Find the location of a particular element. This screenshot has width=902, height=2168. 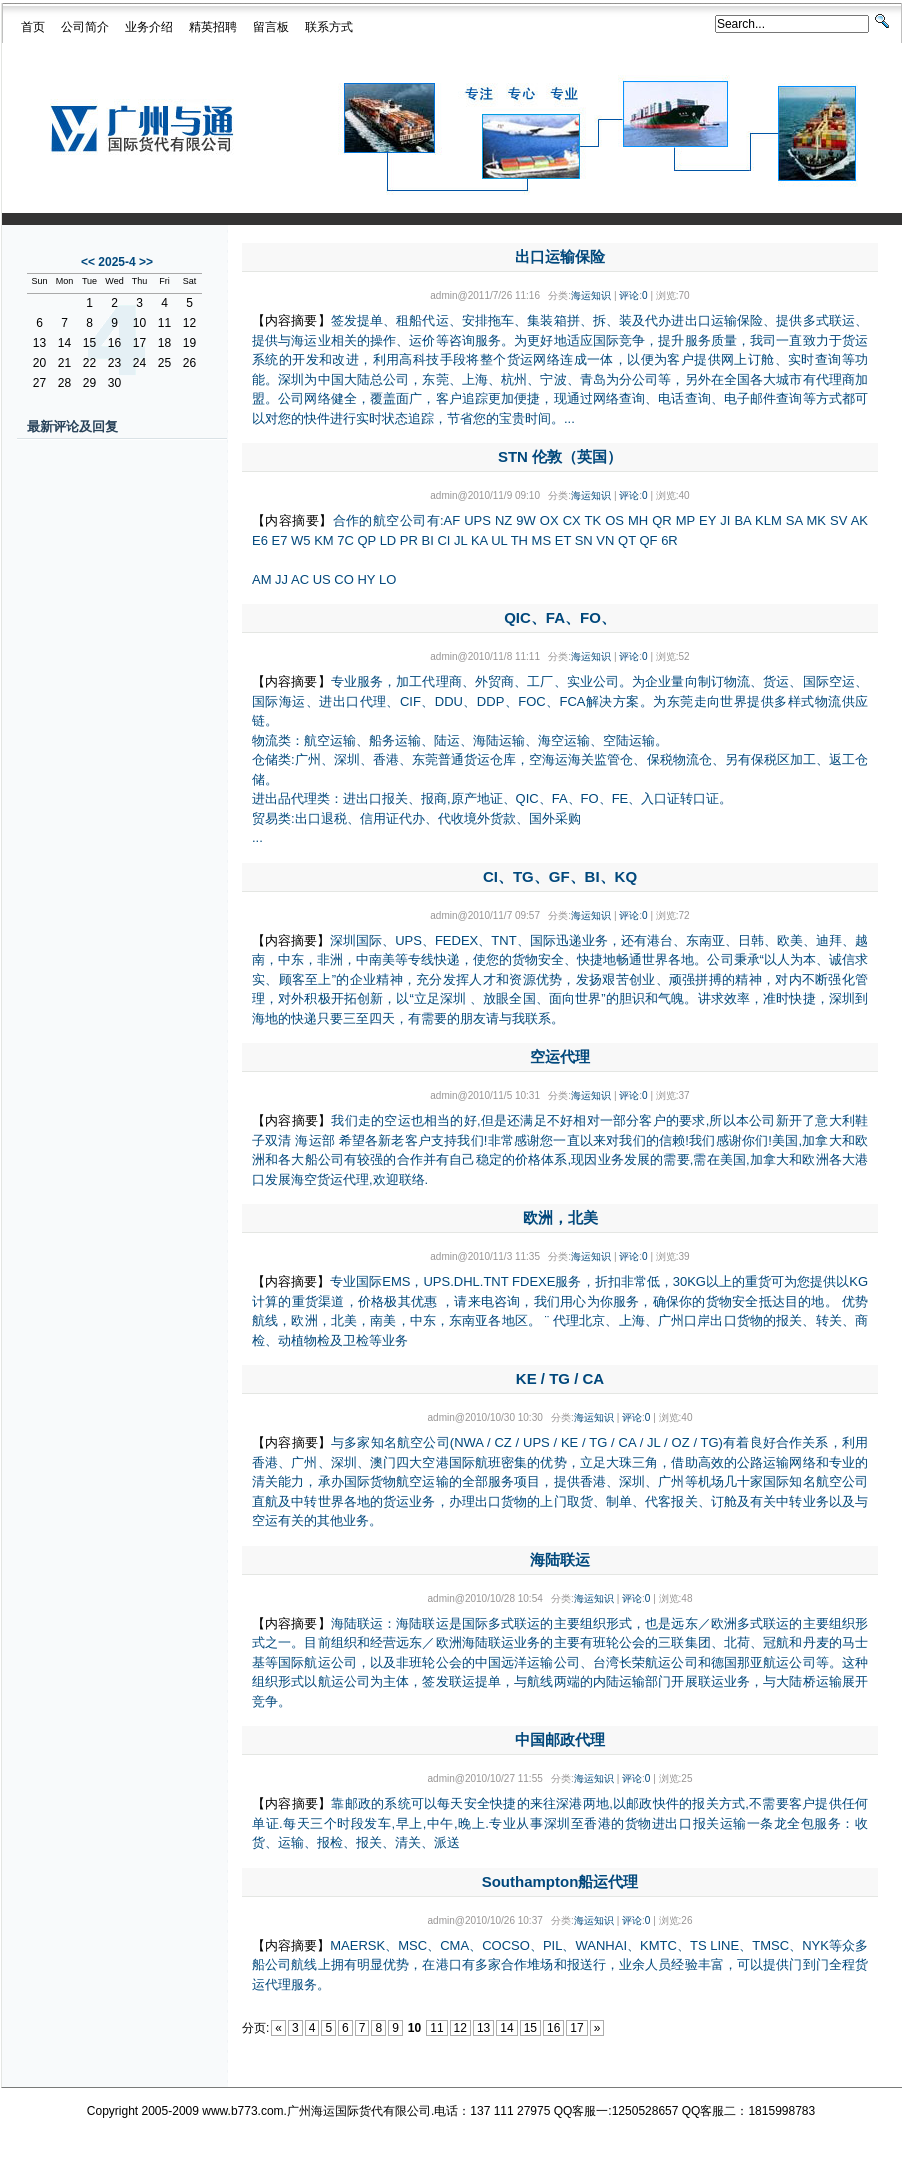

业务介绍 is located at coordinates (149, 27).